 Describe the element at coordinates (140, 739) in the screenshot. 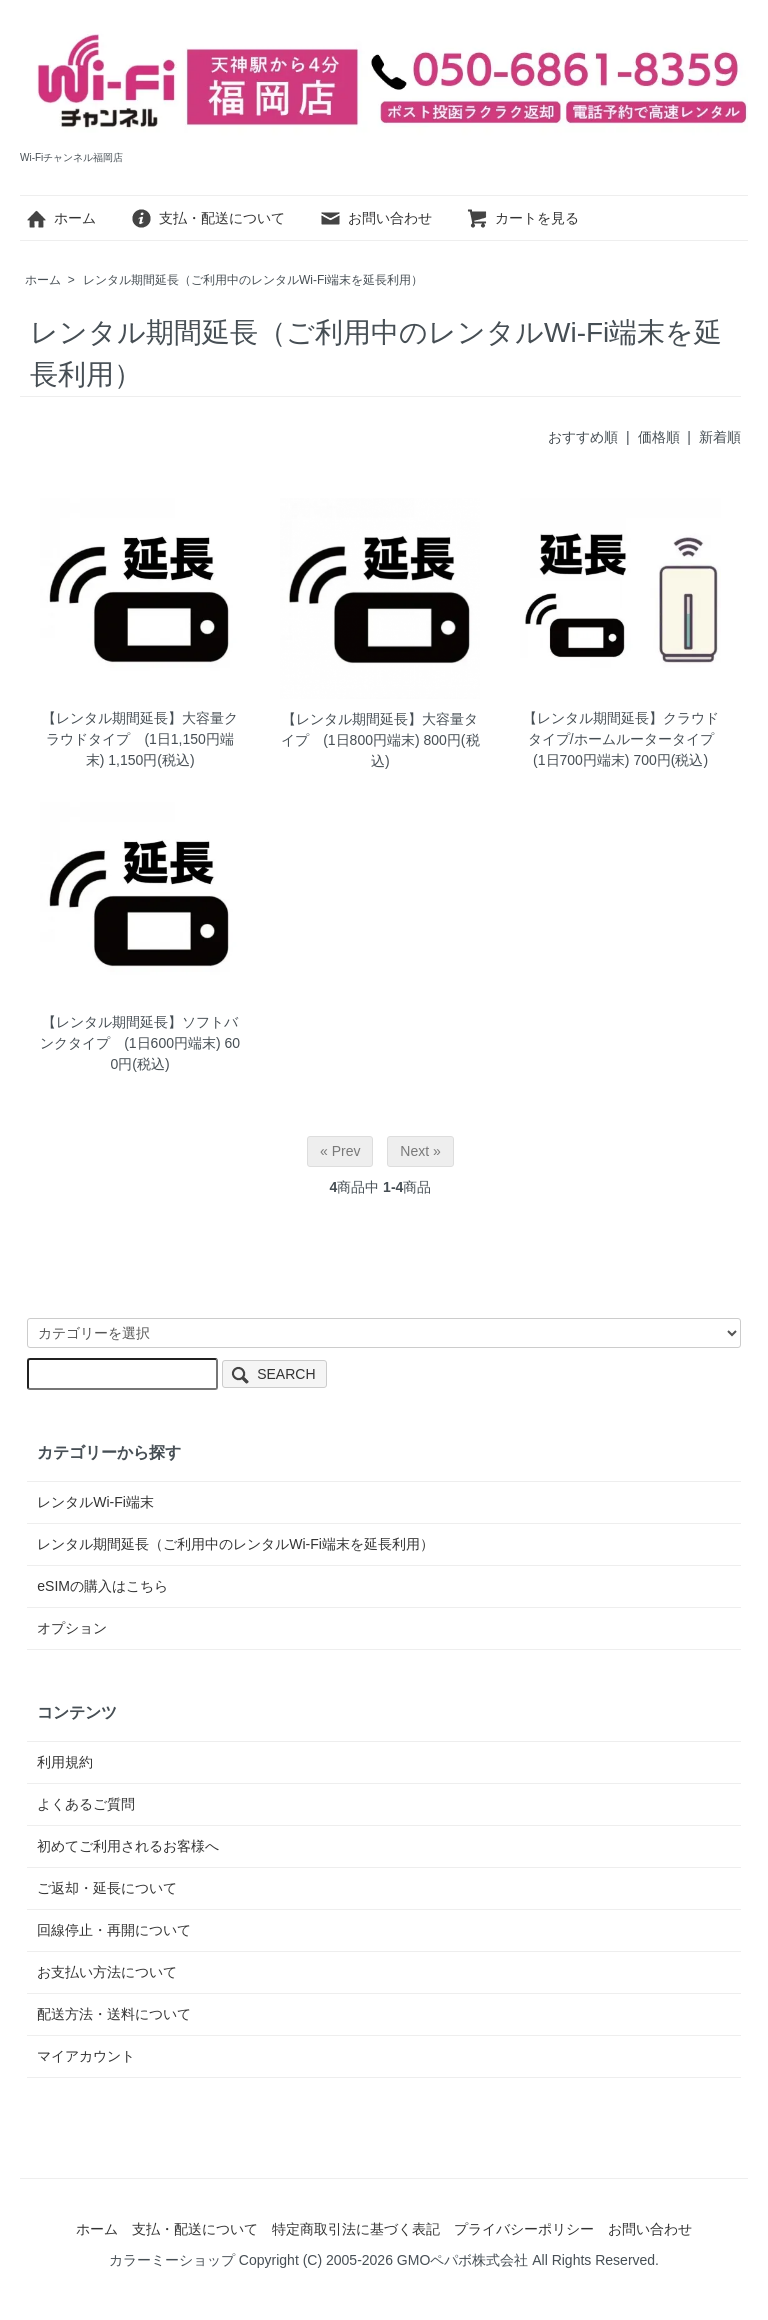

I see `【レンタル期間延長】大容量クラウドタイプ (1日1,150円端末)` at that location.